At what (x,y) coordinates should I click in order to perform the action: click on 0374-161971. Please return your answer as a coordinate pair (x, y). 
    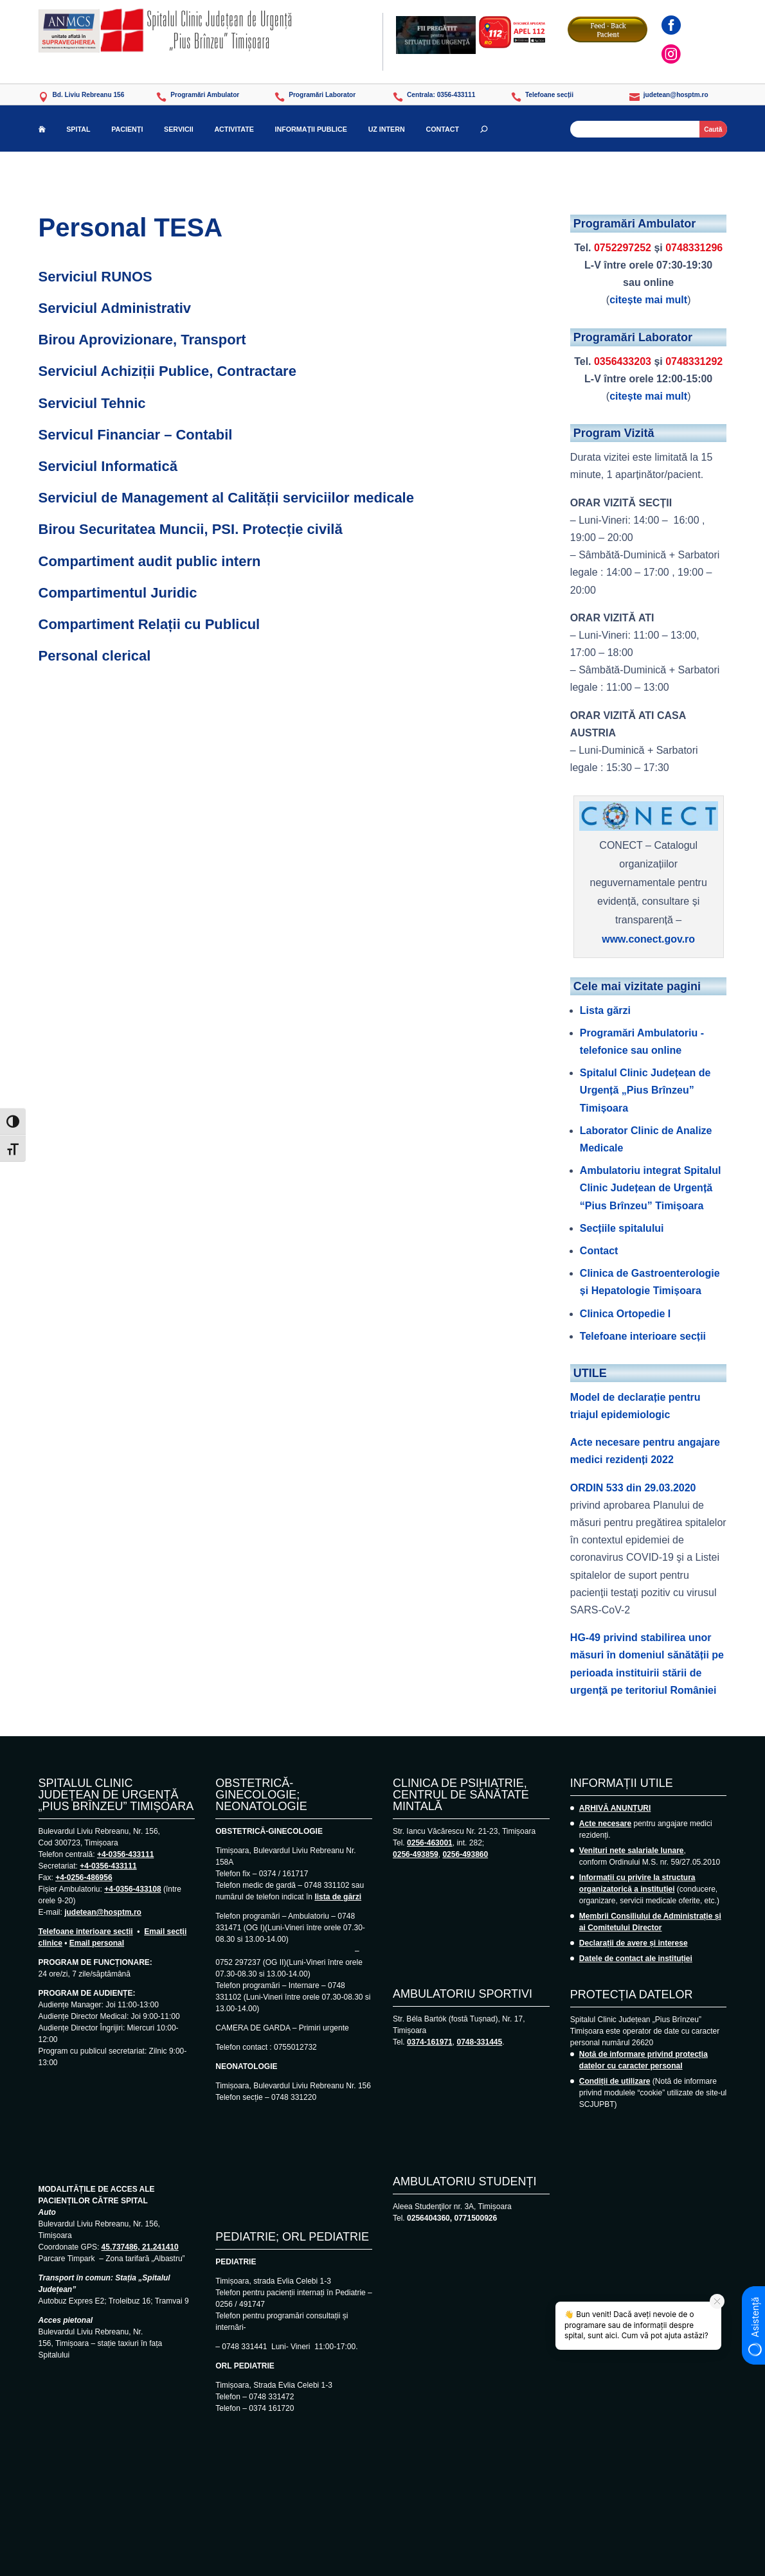
    Looking at the image, I should click on (430, 2042).